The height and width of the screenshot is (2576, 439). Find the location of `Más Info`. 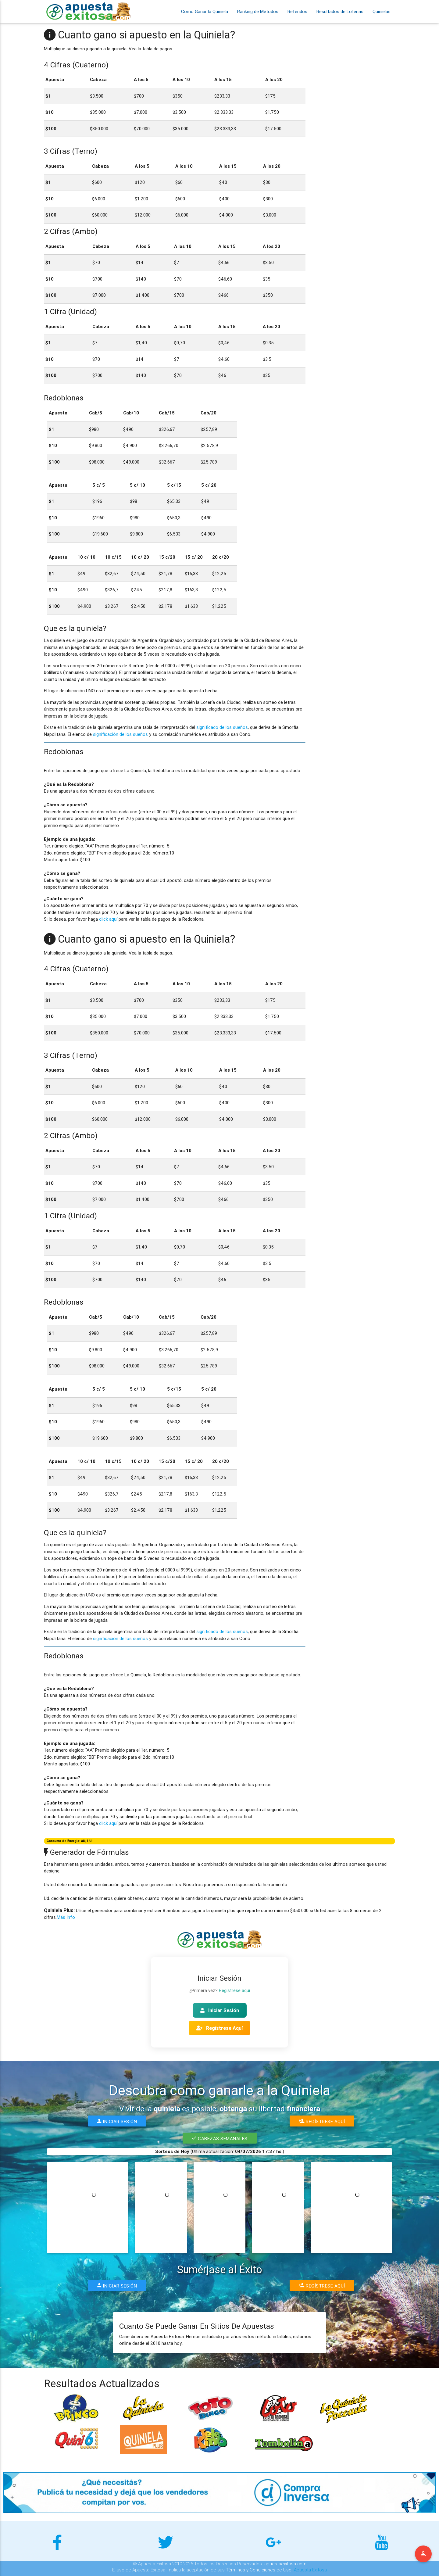

Más Info is located at coordinates (66, 1917).